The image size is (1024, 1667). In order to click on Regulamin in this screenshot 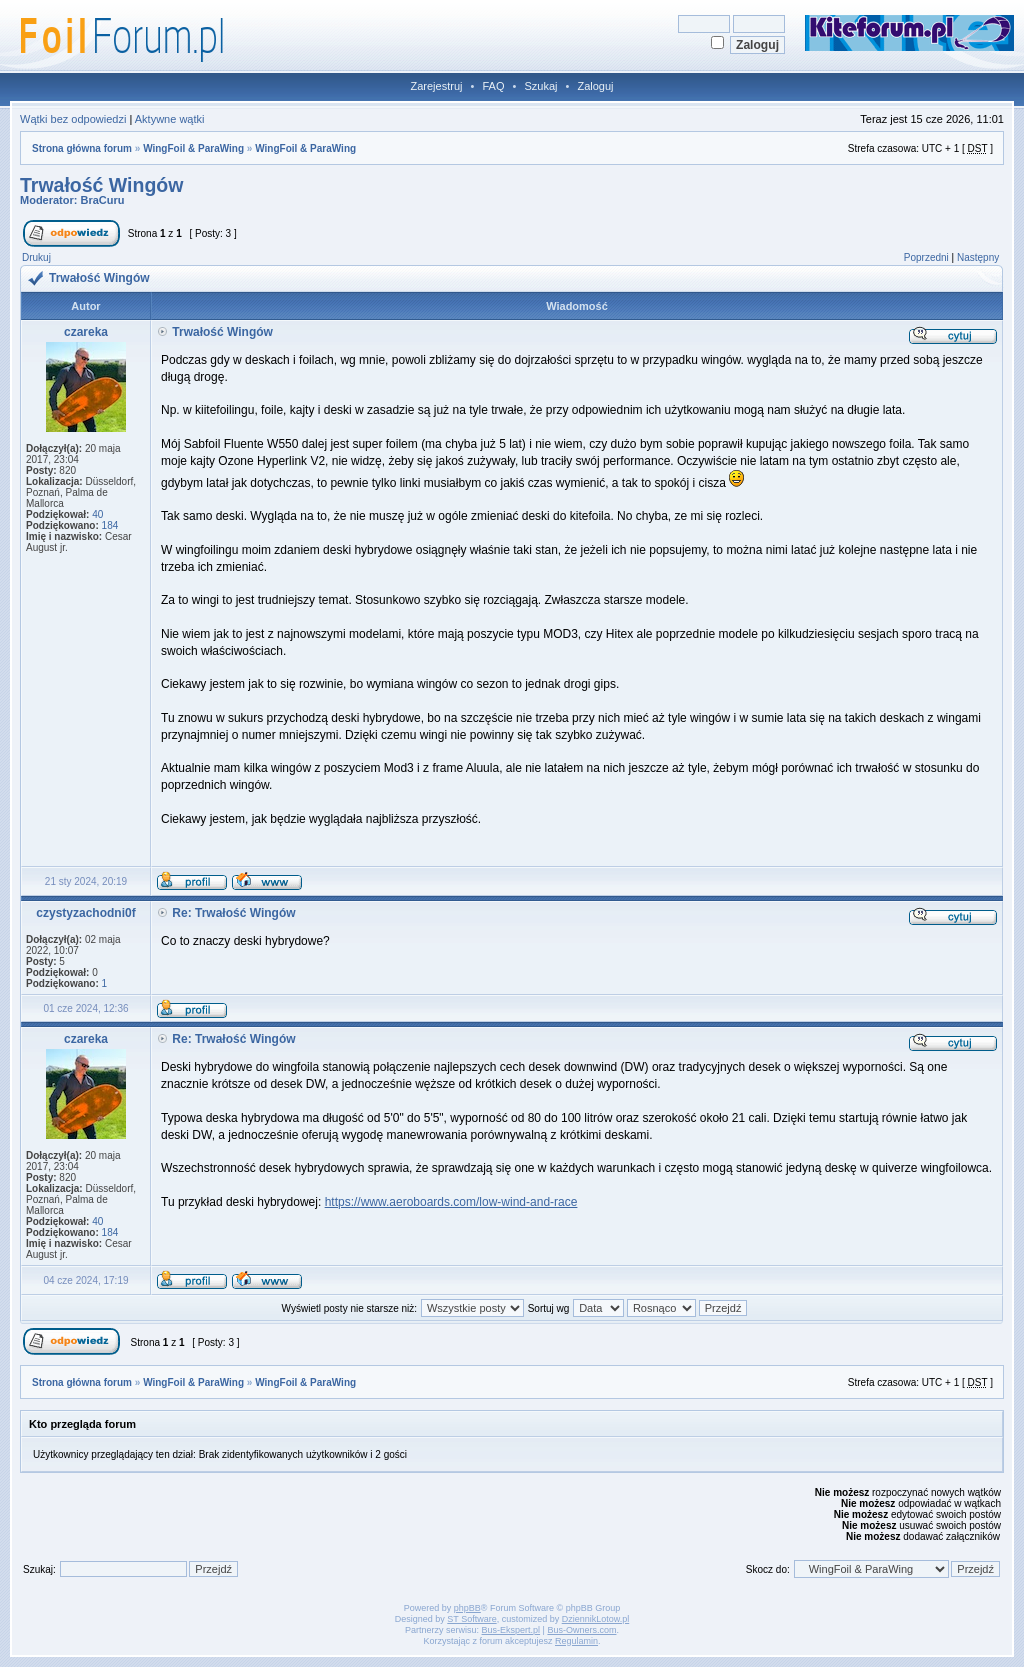, I will do `click(576, 1641)`.